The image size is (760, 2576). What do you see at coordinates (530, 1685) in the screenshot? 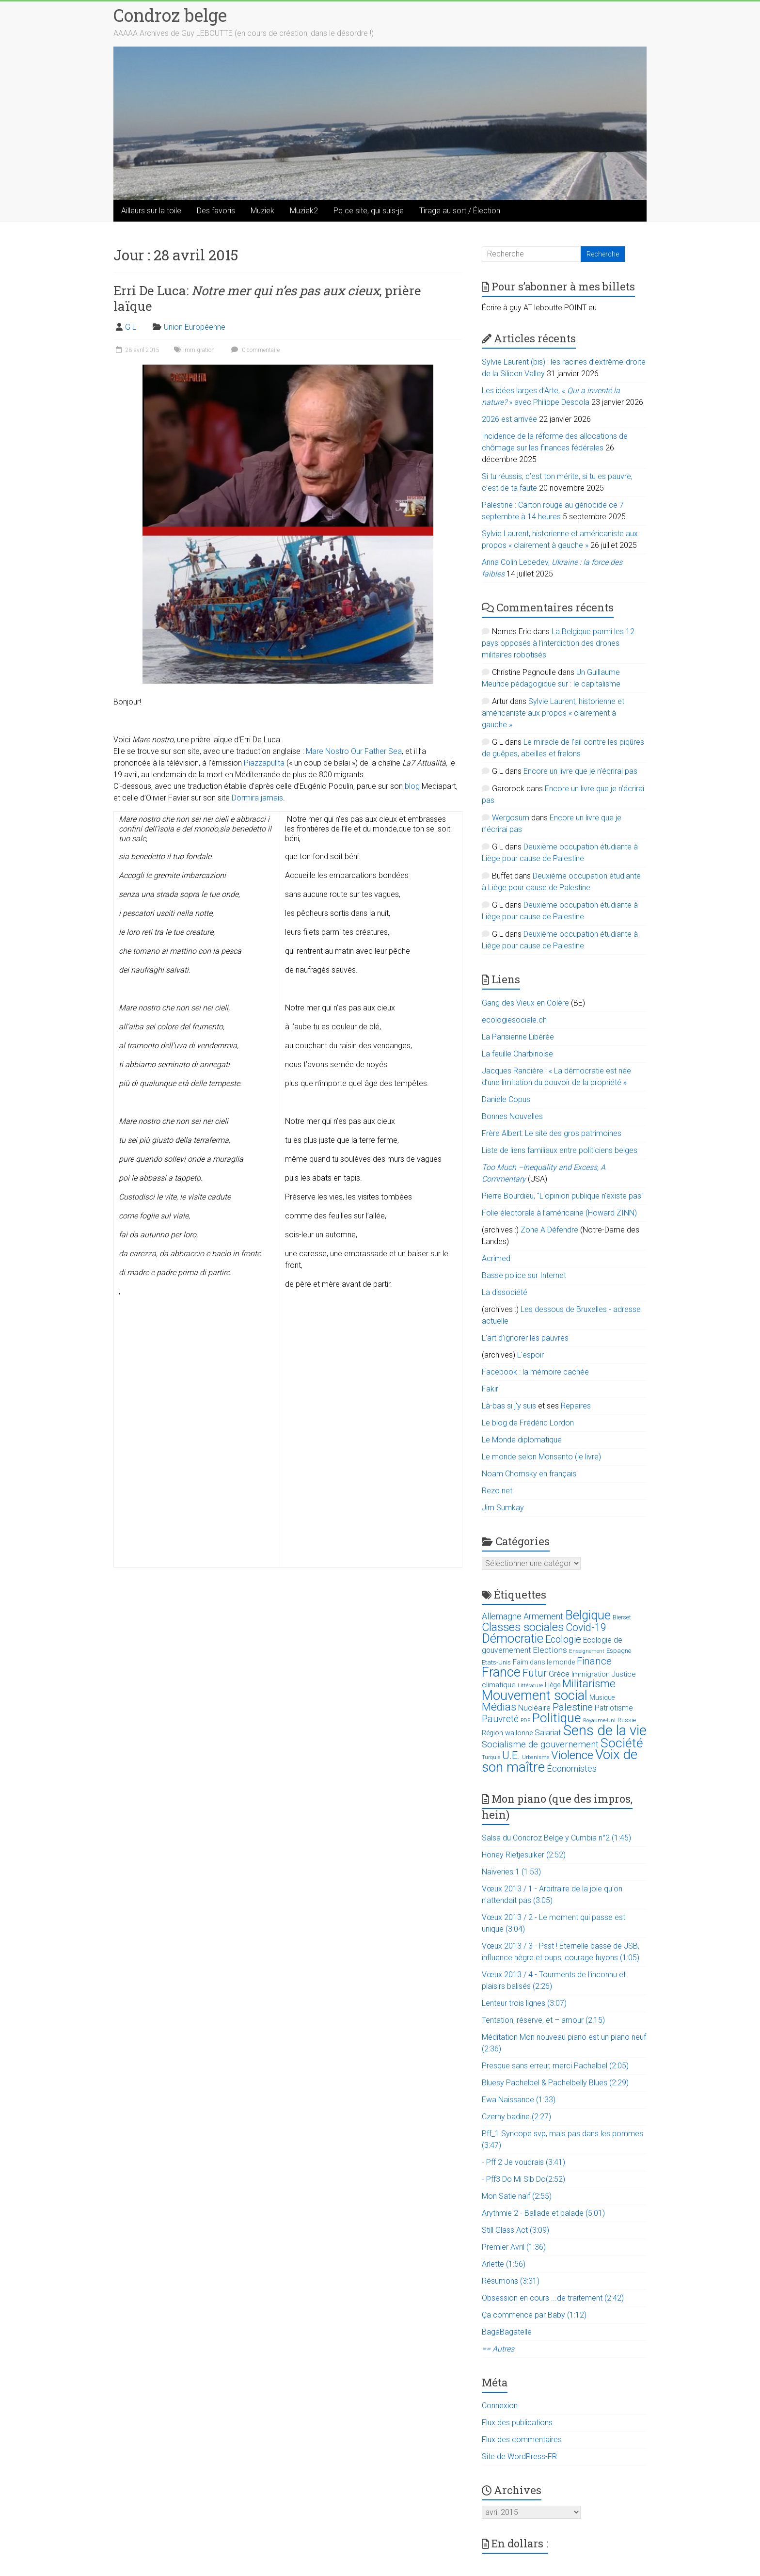
I see `Littérature [Littérature (9 éléments)]` at bounding box center [530, 1685].